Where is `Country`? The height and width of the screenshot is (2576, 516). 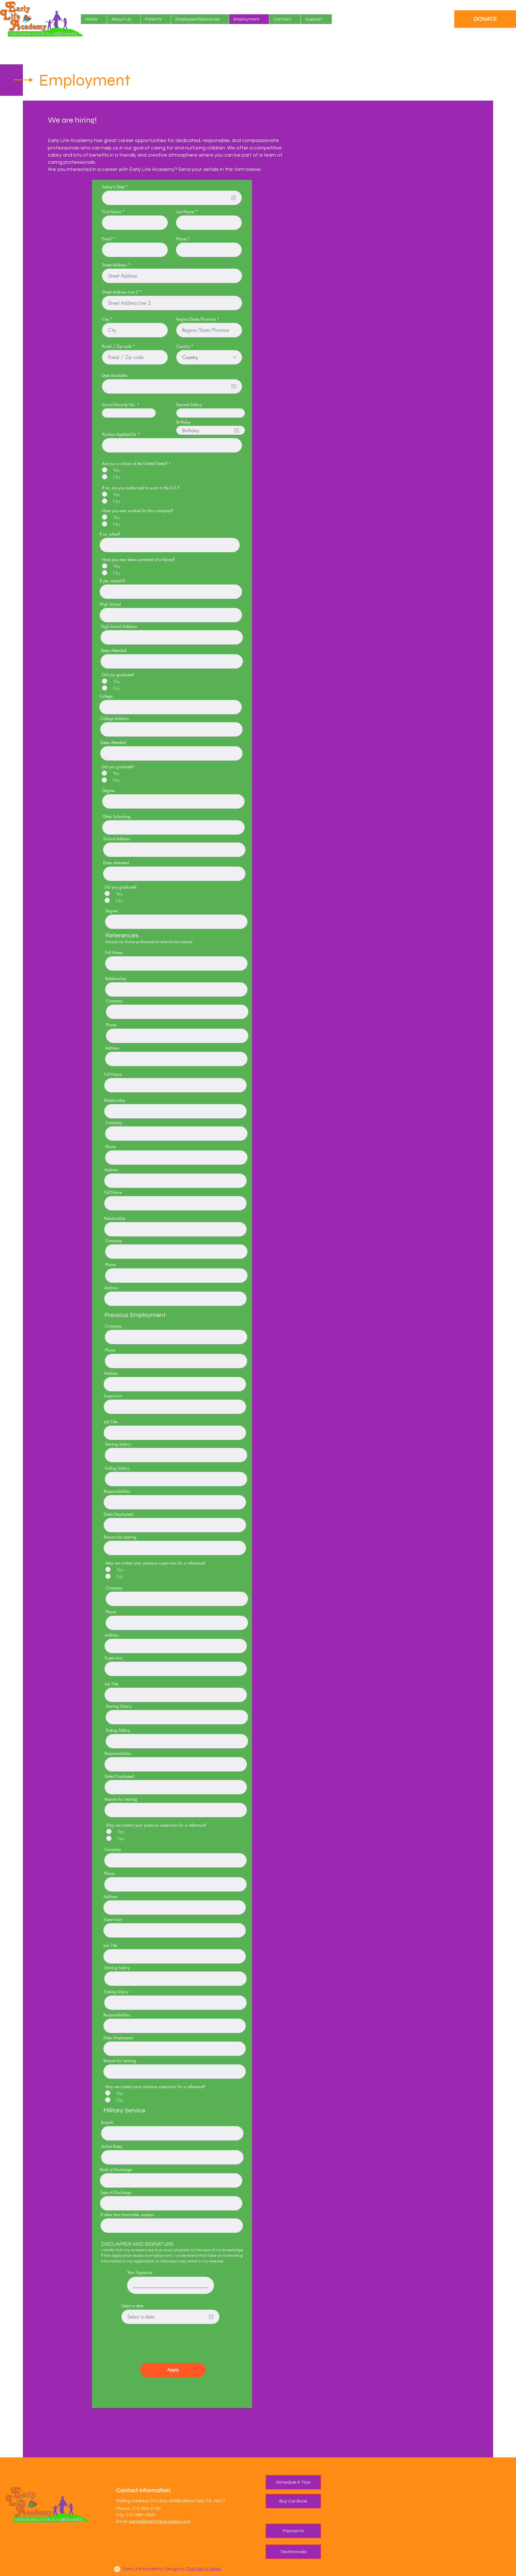 Country is located at coordinates (183, 346).